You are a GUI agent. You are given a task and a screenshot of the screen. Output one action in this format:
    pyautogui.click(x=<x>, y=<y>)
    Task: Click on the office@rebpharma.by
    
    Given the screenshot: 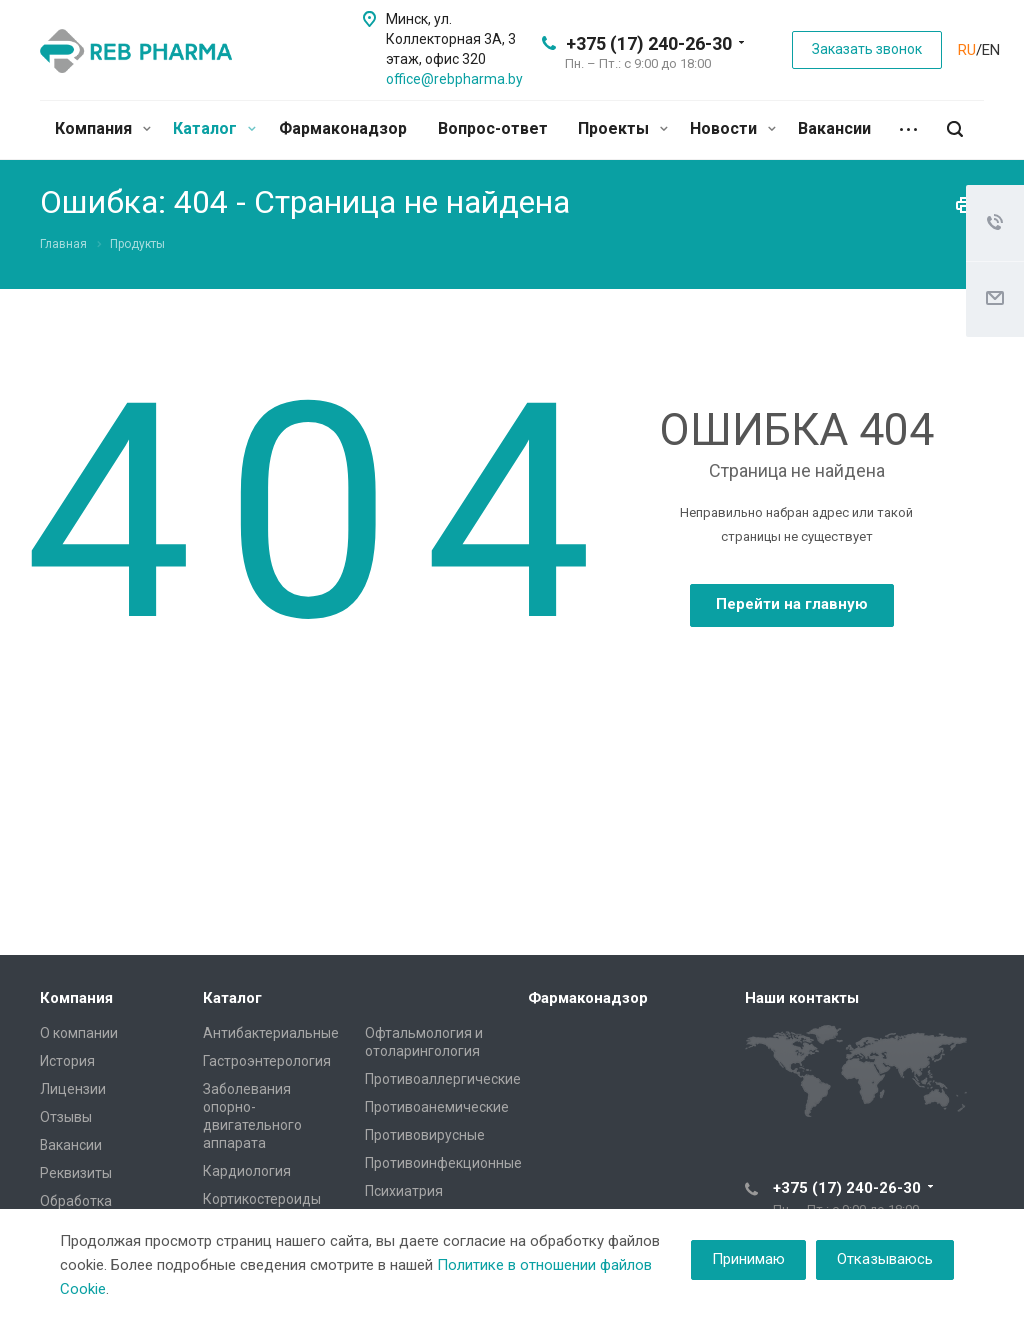 What is the action you would take?
    pyautogui.click(x=454, y=79)
    